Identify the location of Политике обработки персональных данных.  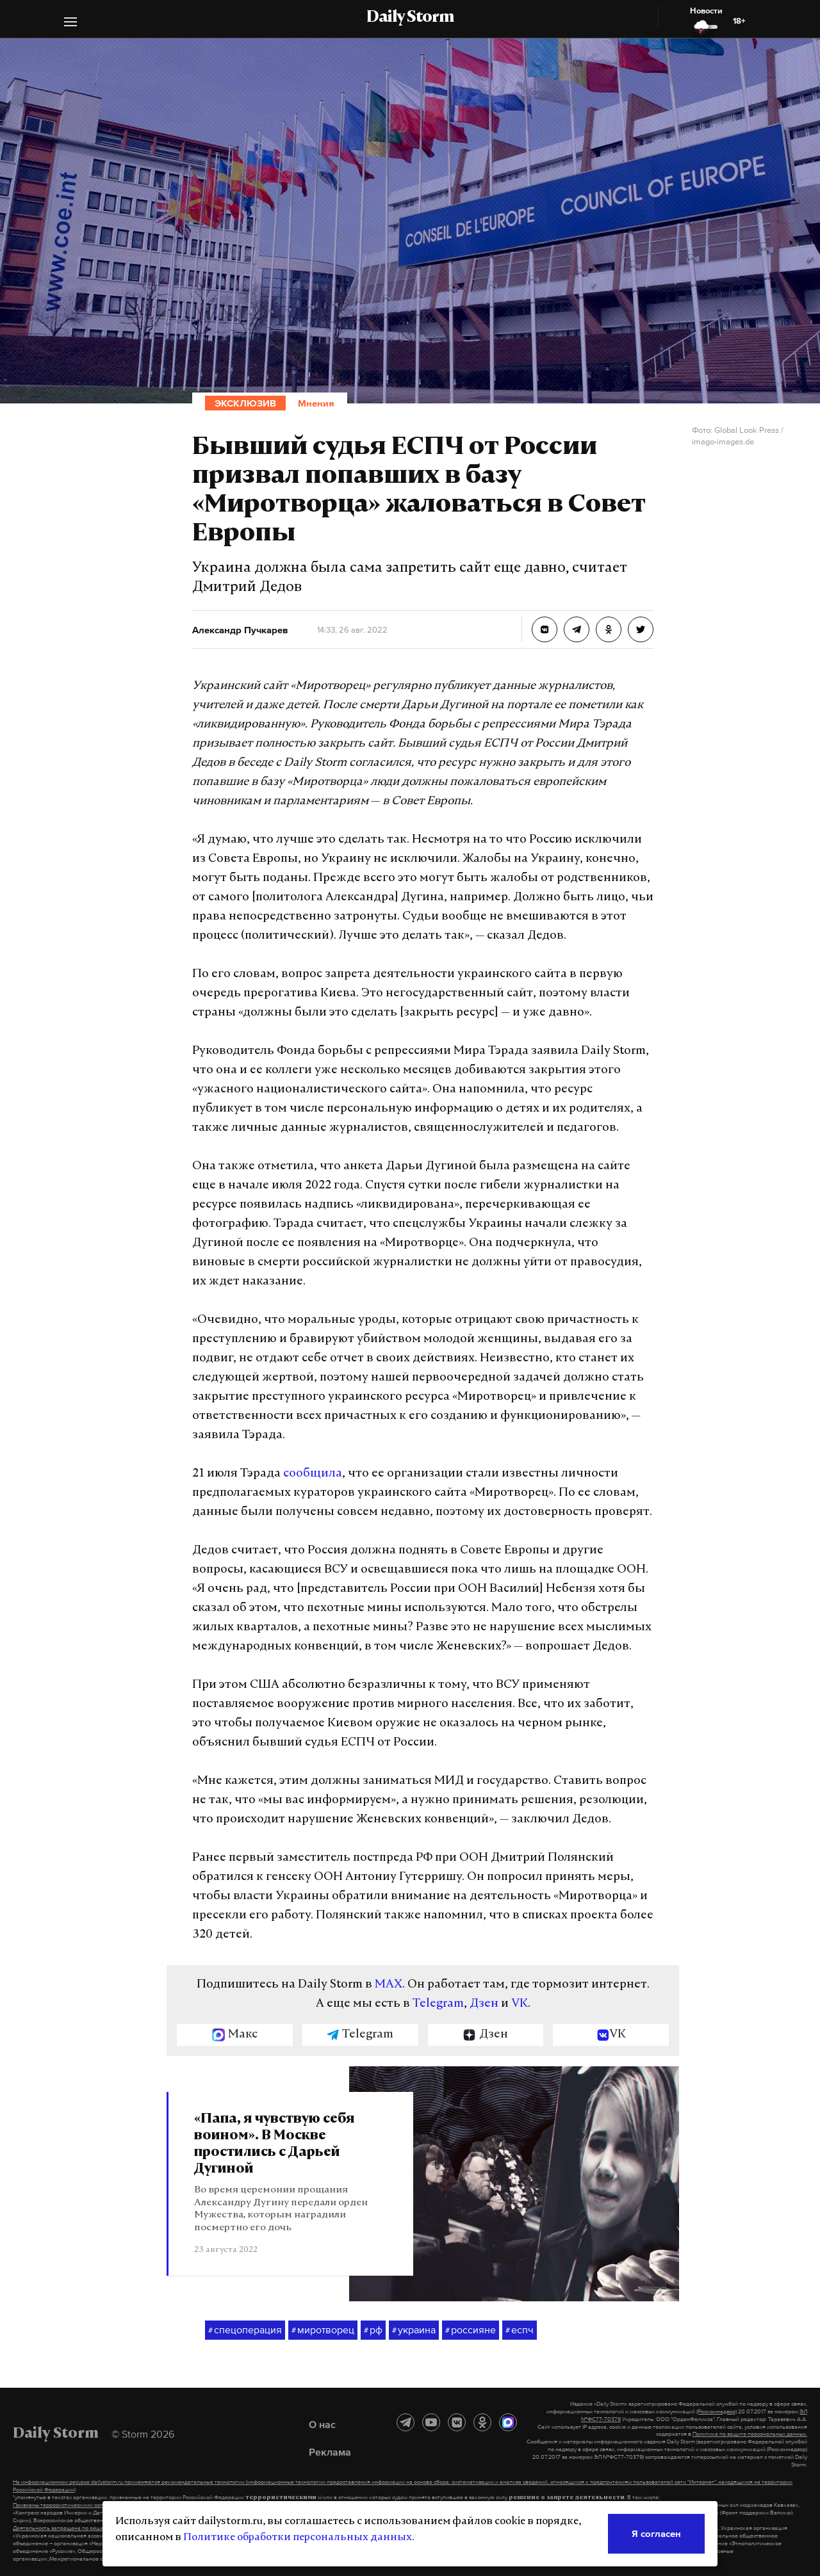
(297, 2537).